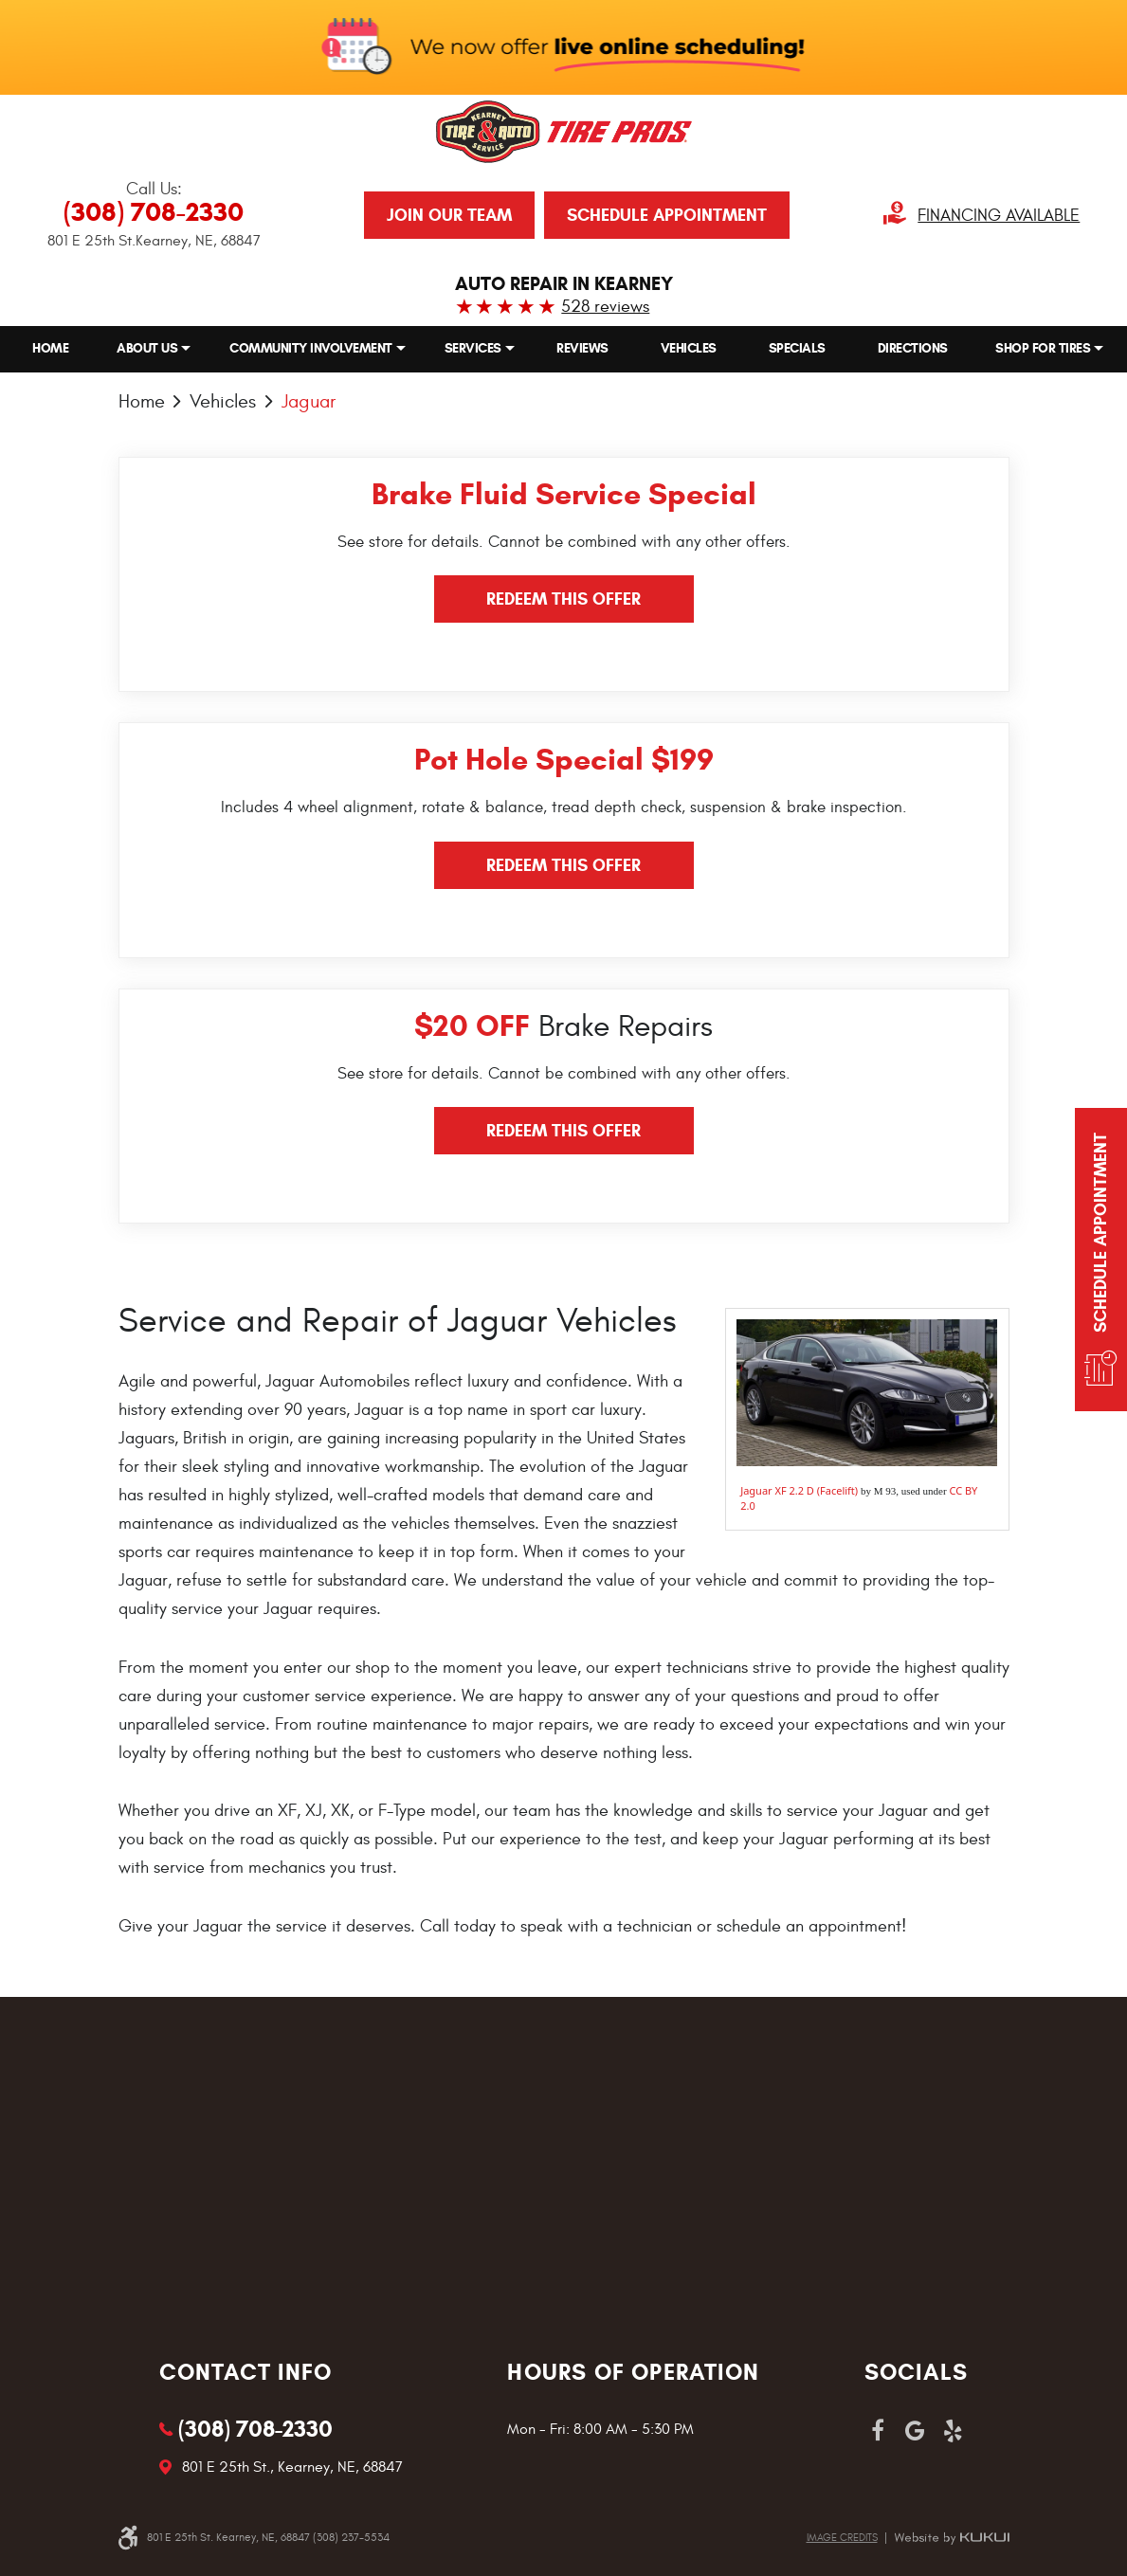  What do you see at coordinates (310, 348) in the screenshot?
I see `Community Involvement` at bounding box center [310, 348].